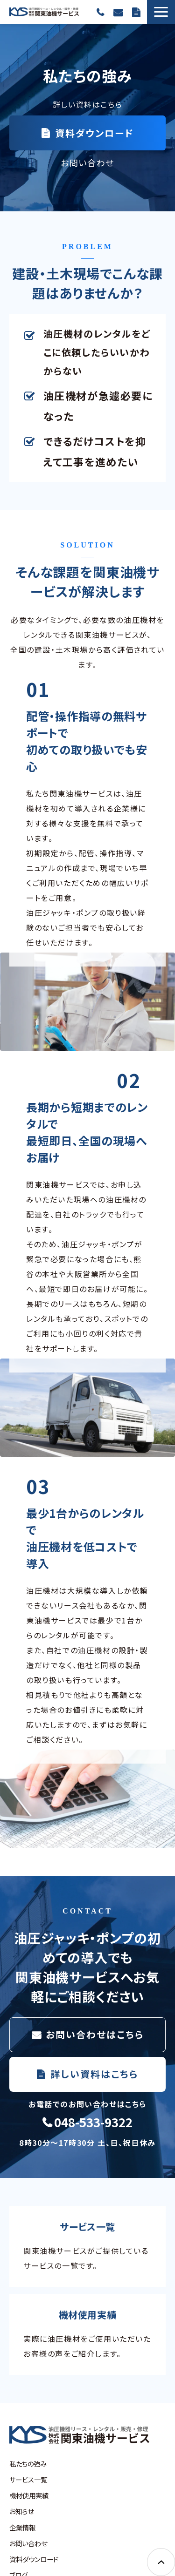  What do you see at coordinates (100, 11) in the screenshot?
I see `048-533-9322` at bounding box center [100, 11].